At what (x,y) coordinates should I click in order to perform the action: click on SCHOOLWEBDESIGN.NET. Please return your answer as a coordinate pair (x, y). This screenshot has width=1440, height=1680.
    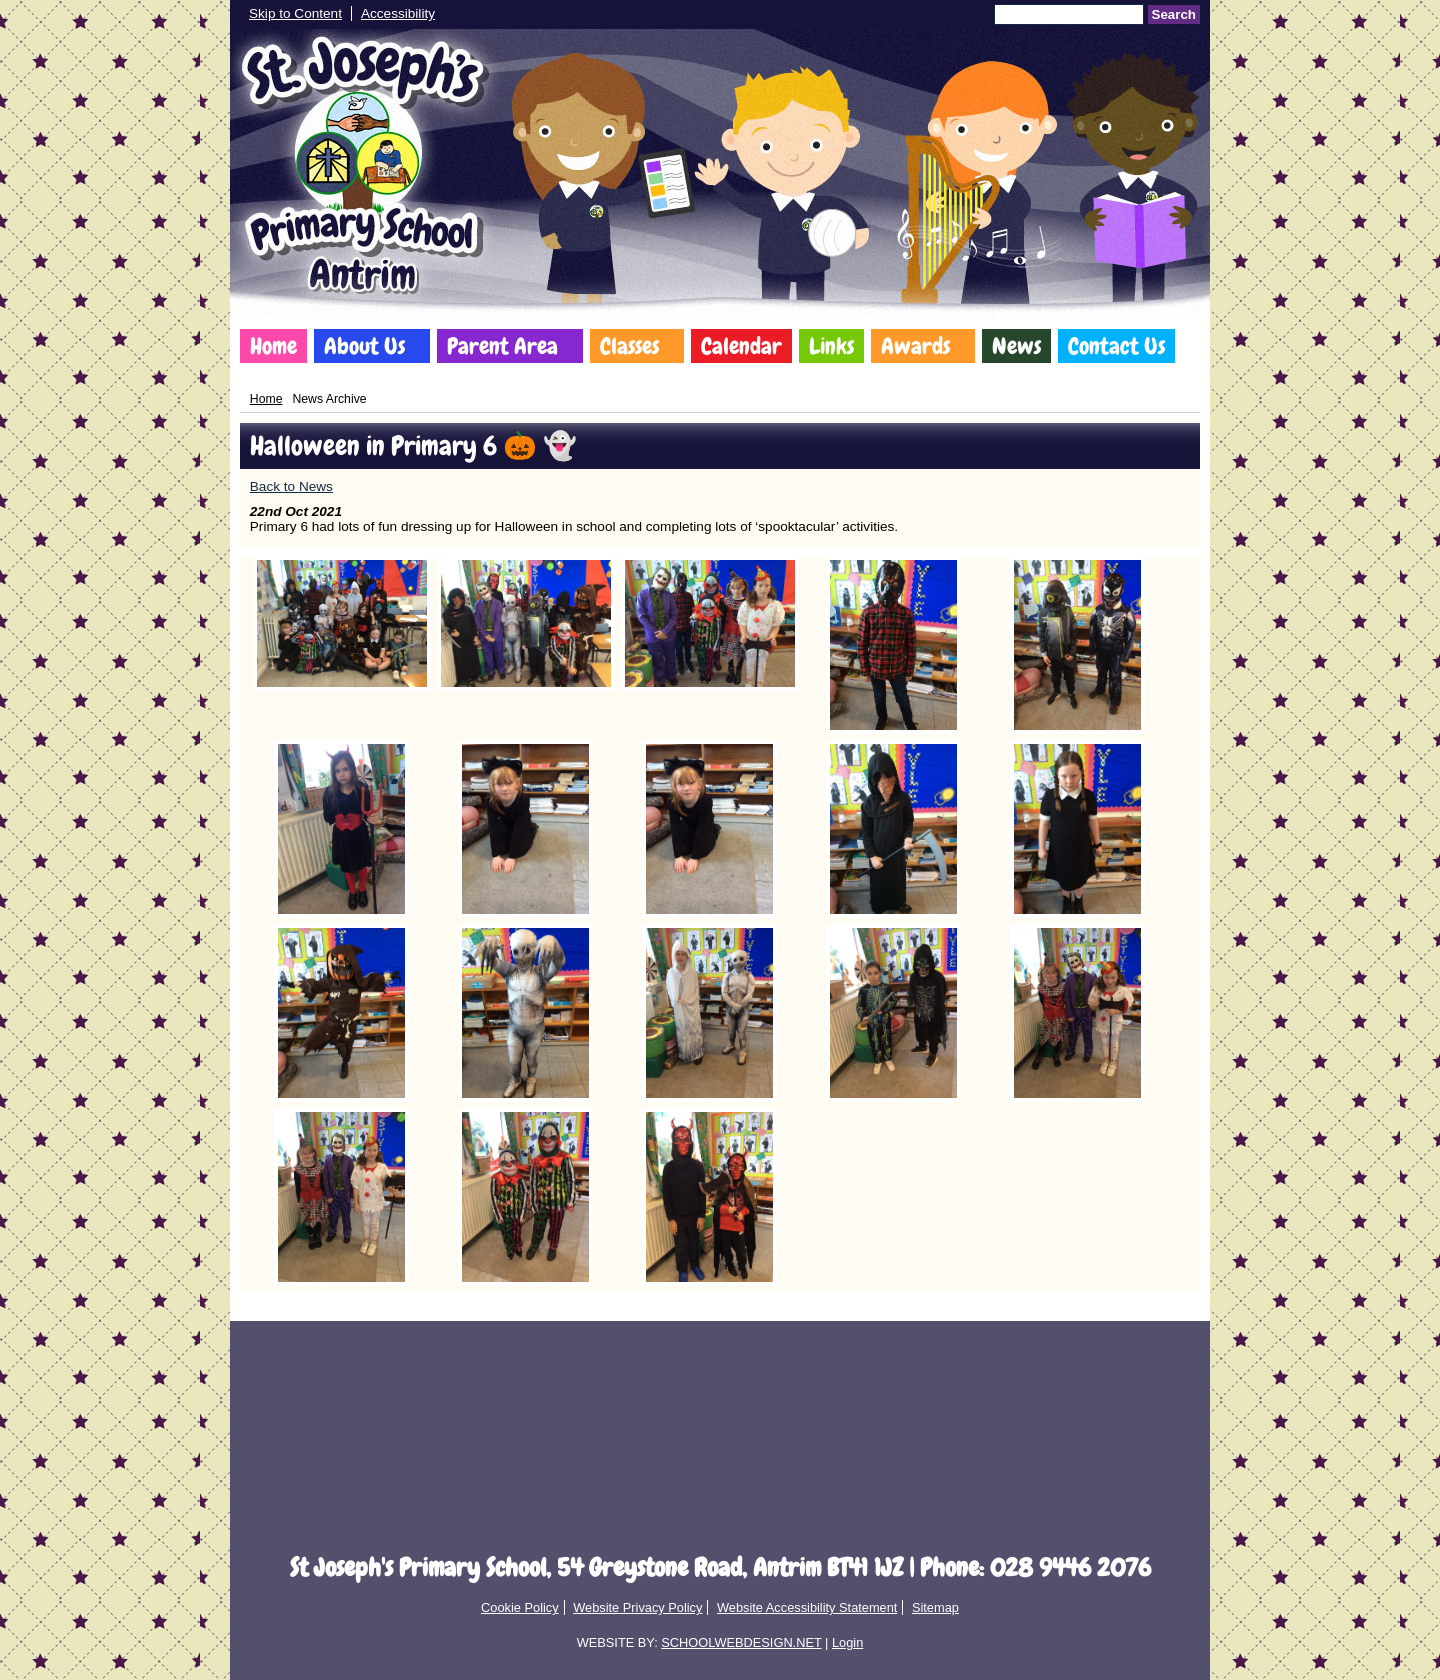
    Looking at the image, I should click on (741, 1642).